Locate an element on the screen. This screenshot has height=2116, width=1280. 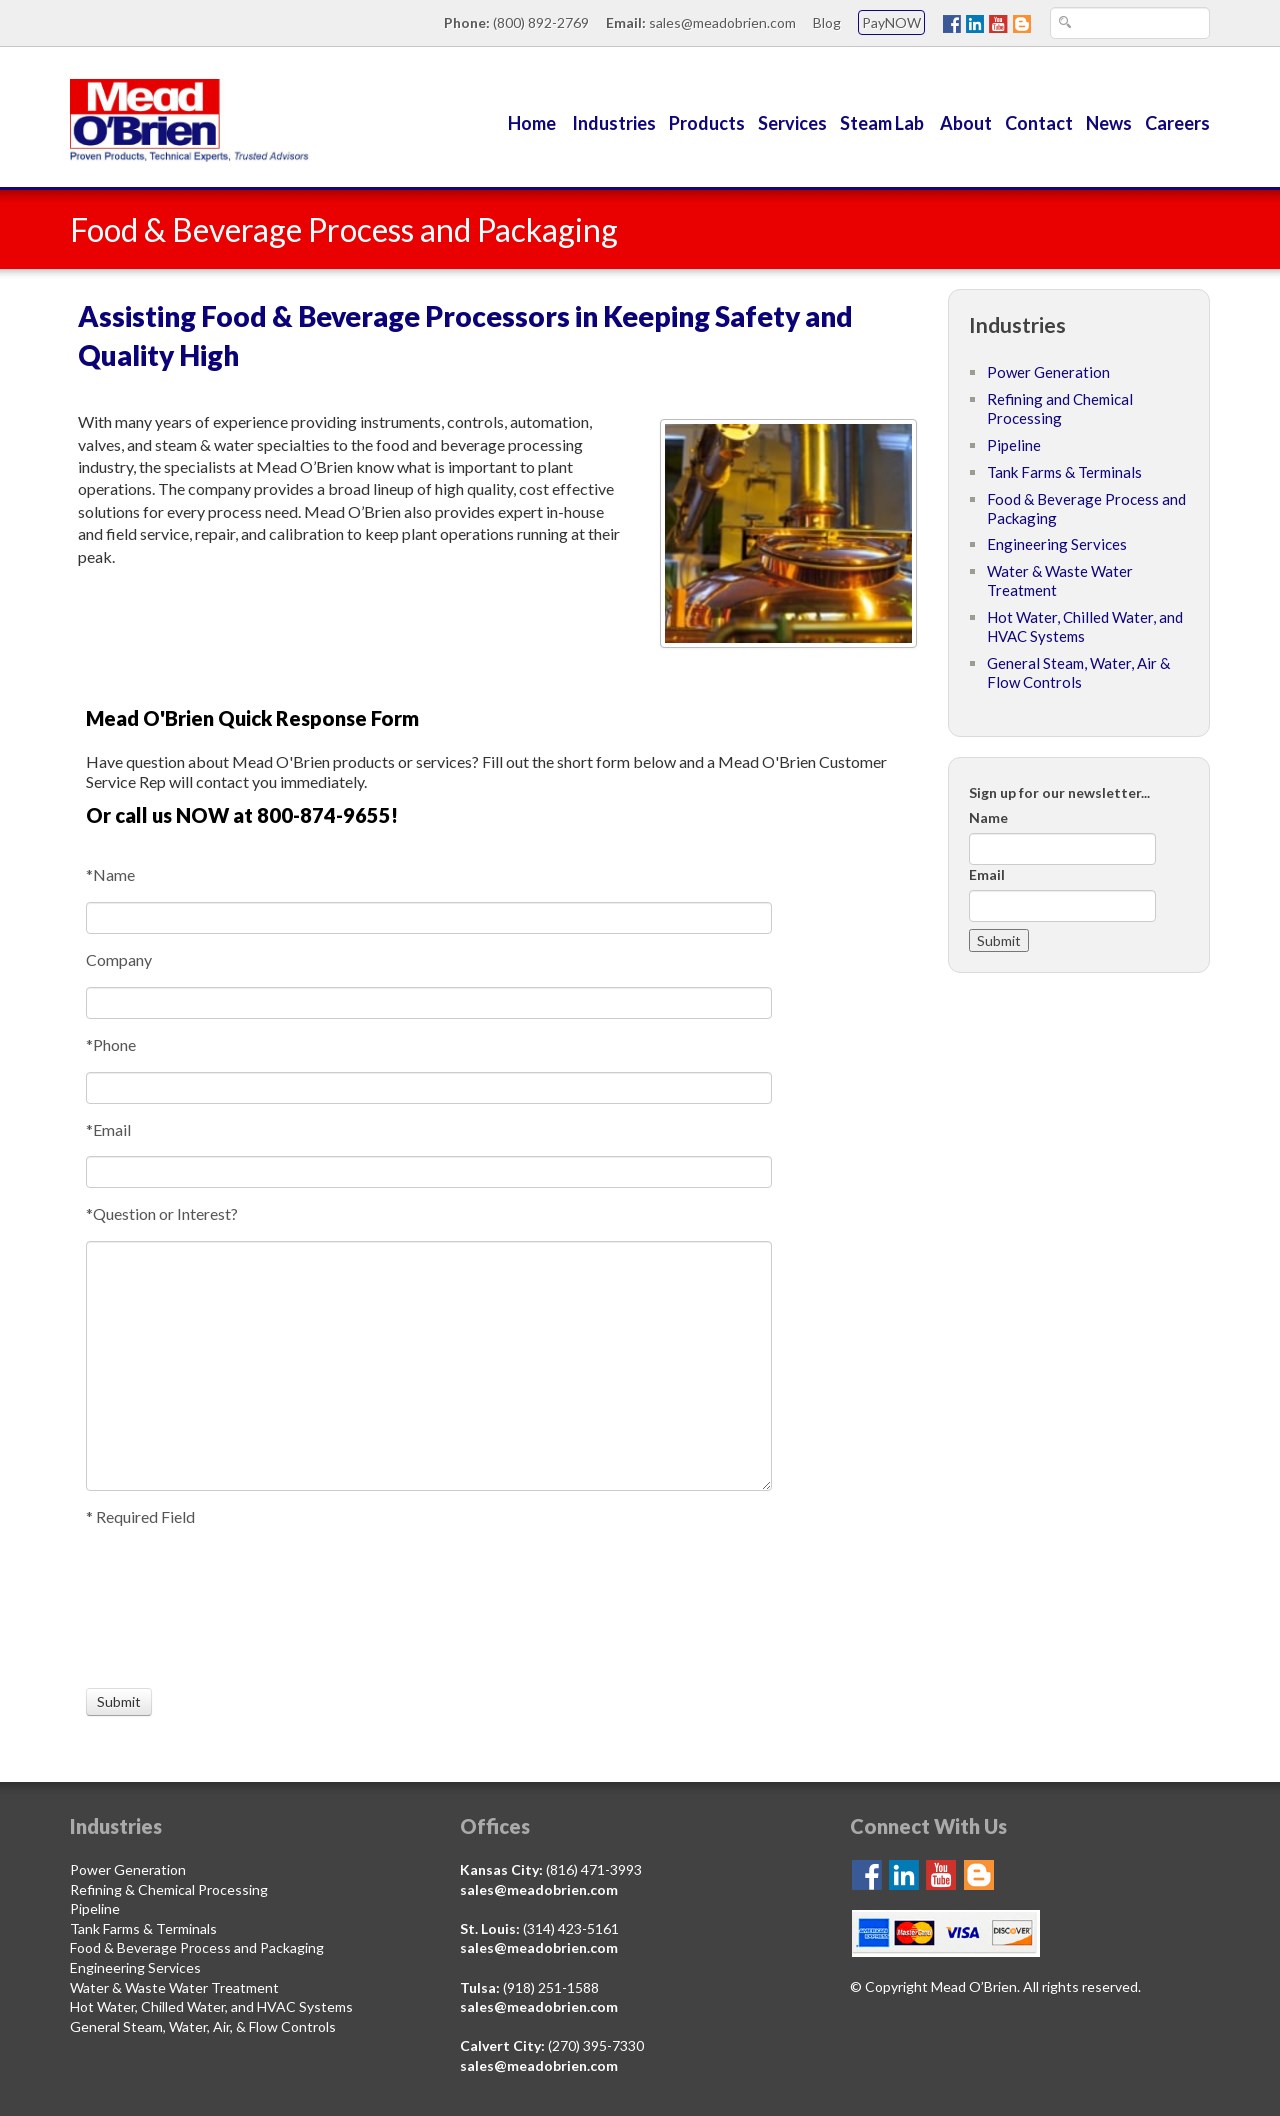
General Steam, Water, Air & Flow Controls is located at coordinates (1078, 672).